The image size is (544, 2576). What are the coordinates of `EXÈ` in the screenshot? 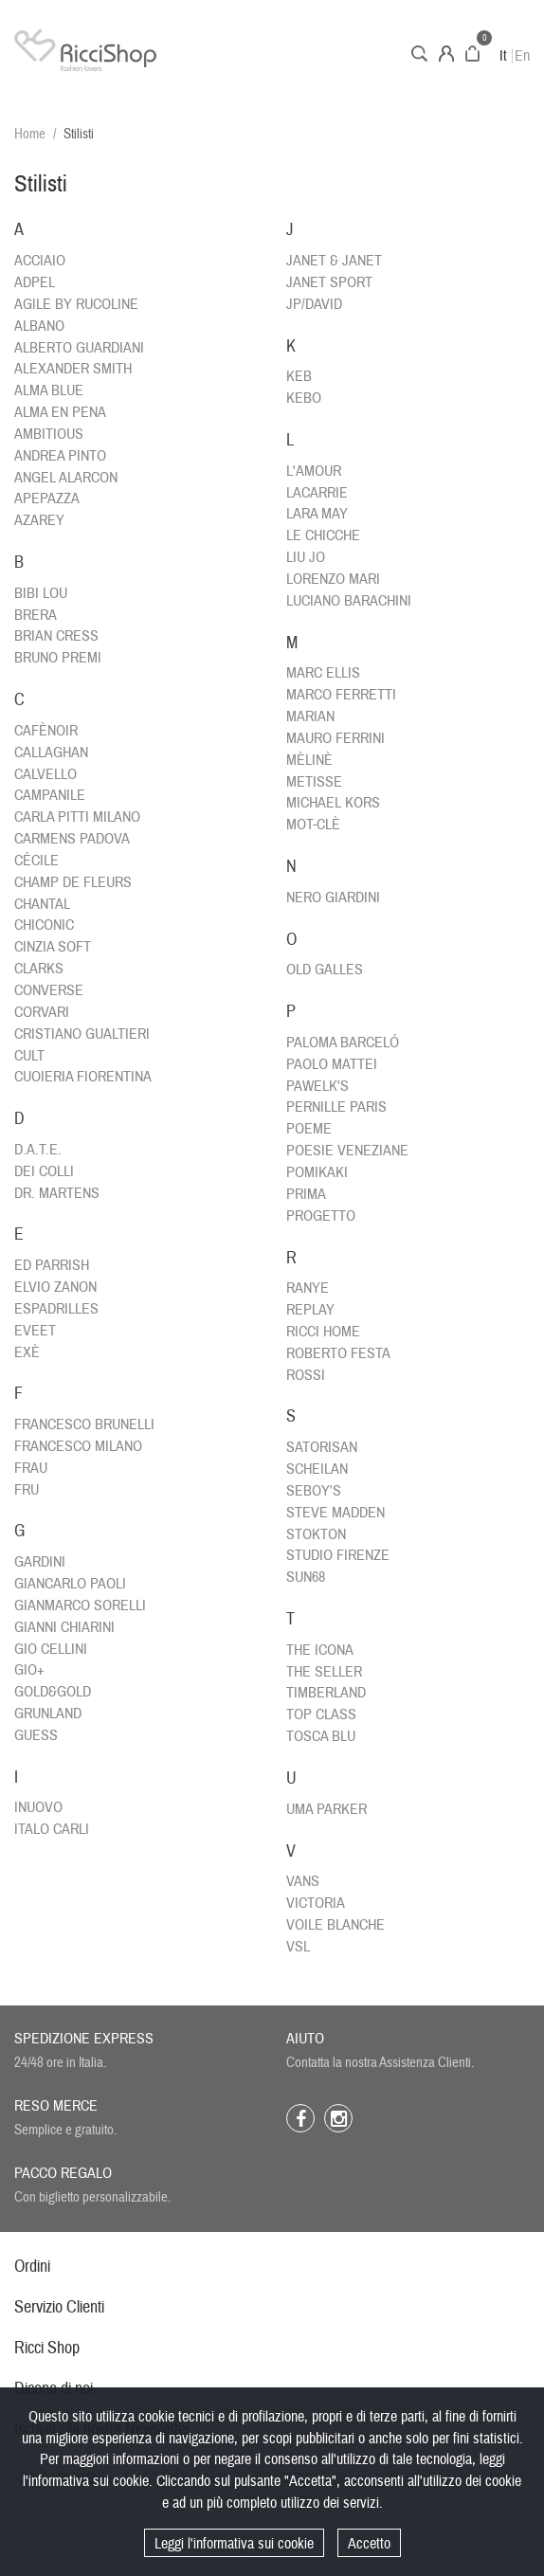 It's located at (27, 1352).